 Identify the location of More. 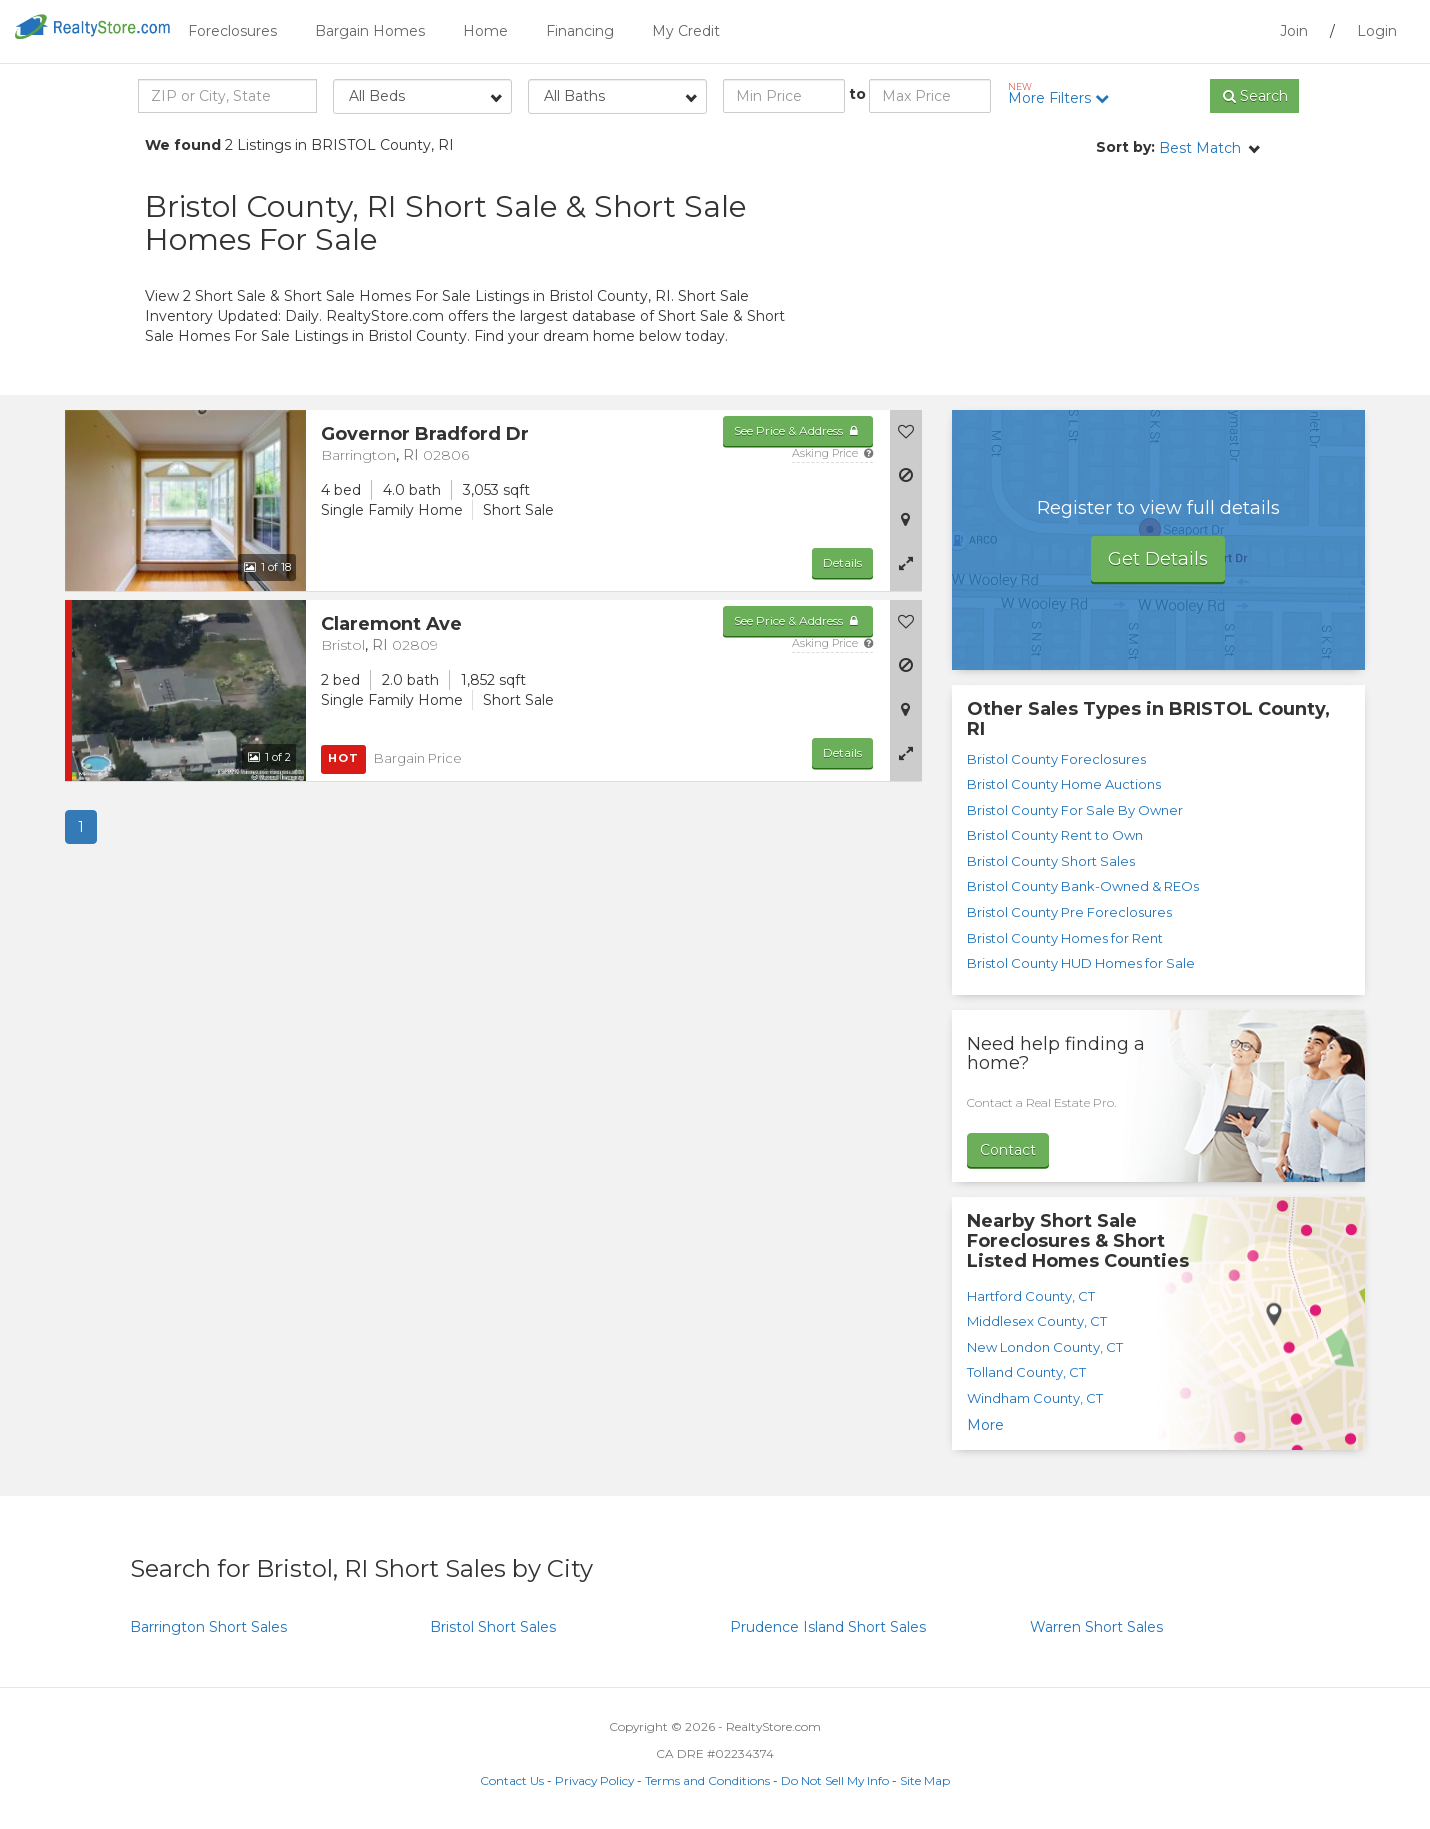
(985, 1425).